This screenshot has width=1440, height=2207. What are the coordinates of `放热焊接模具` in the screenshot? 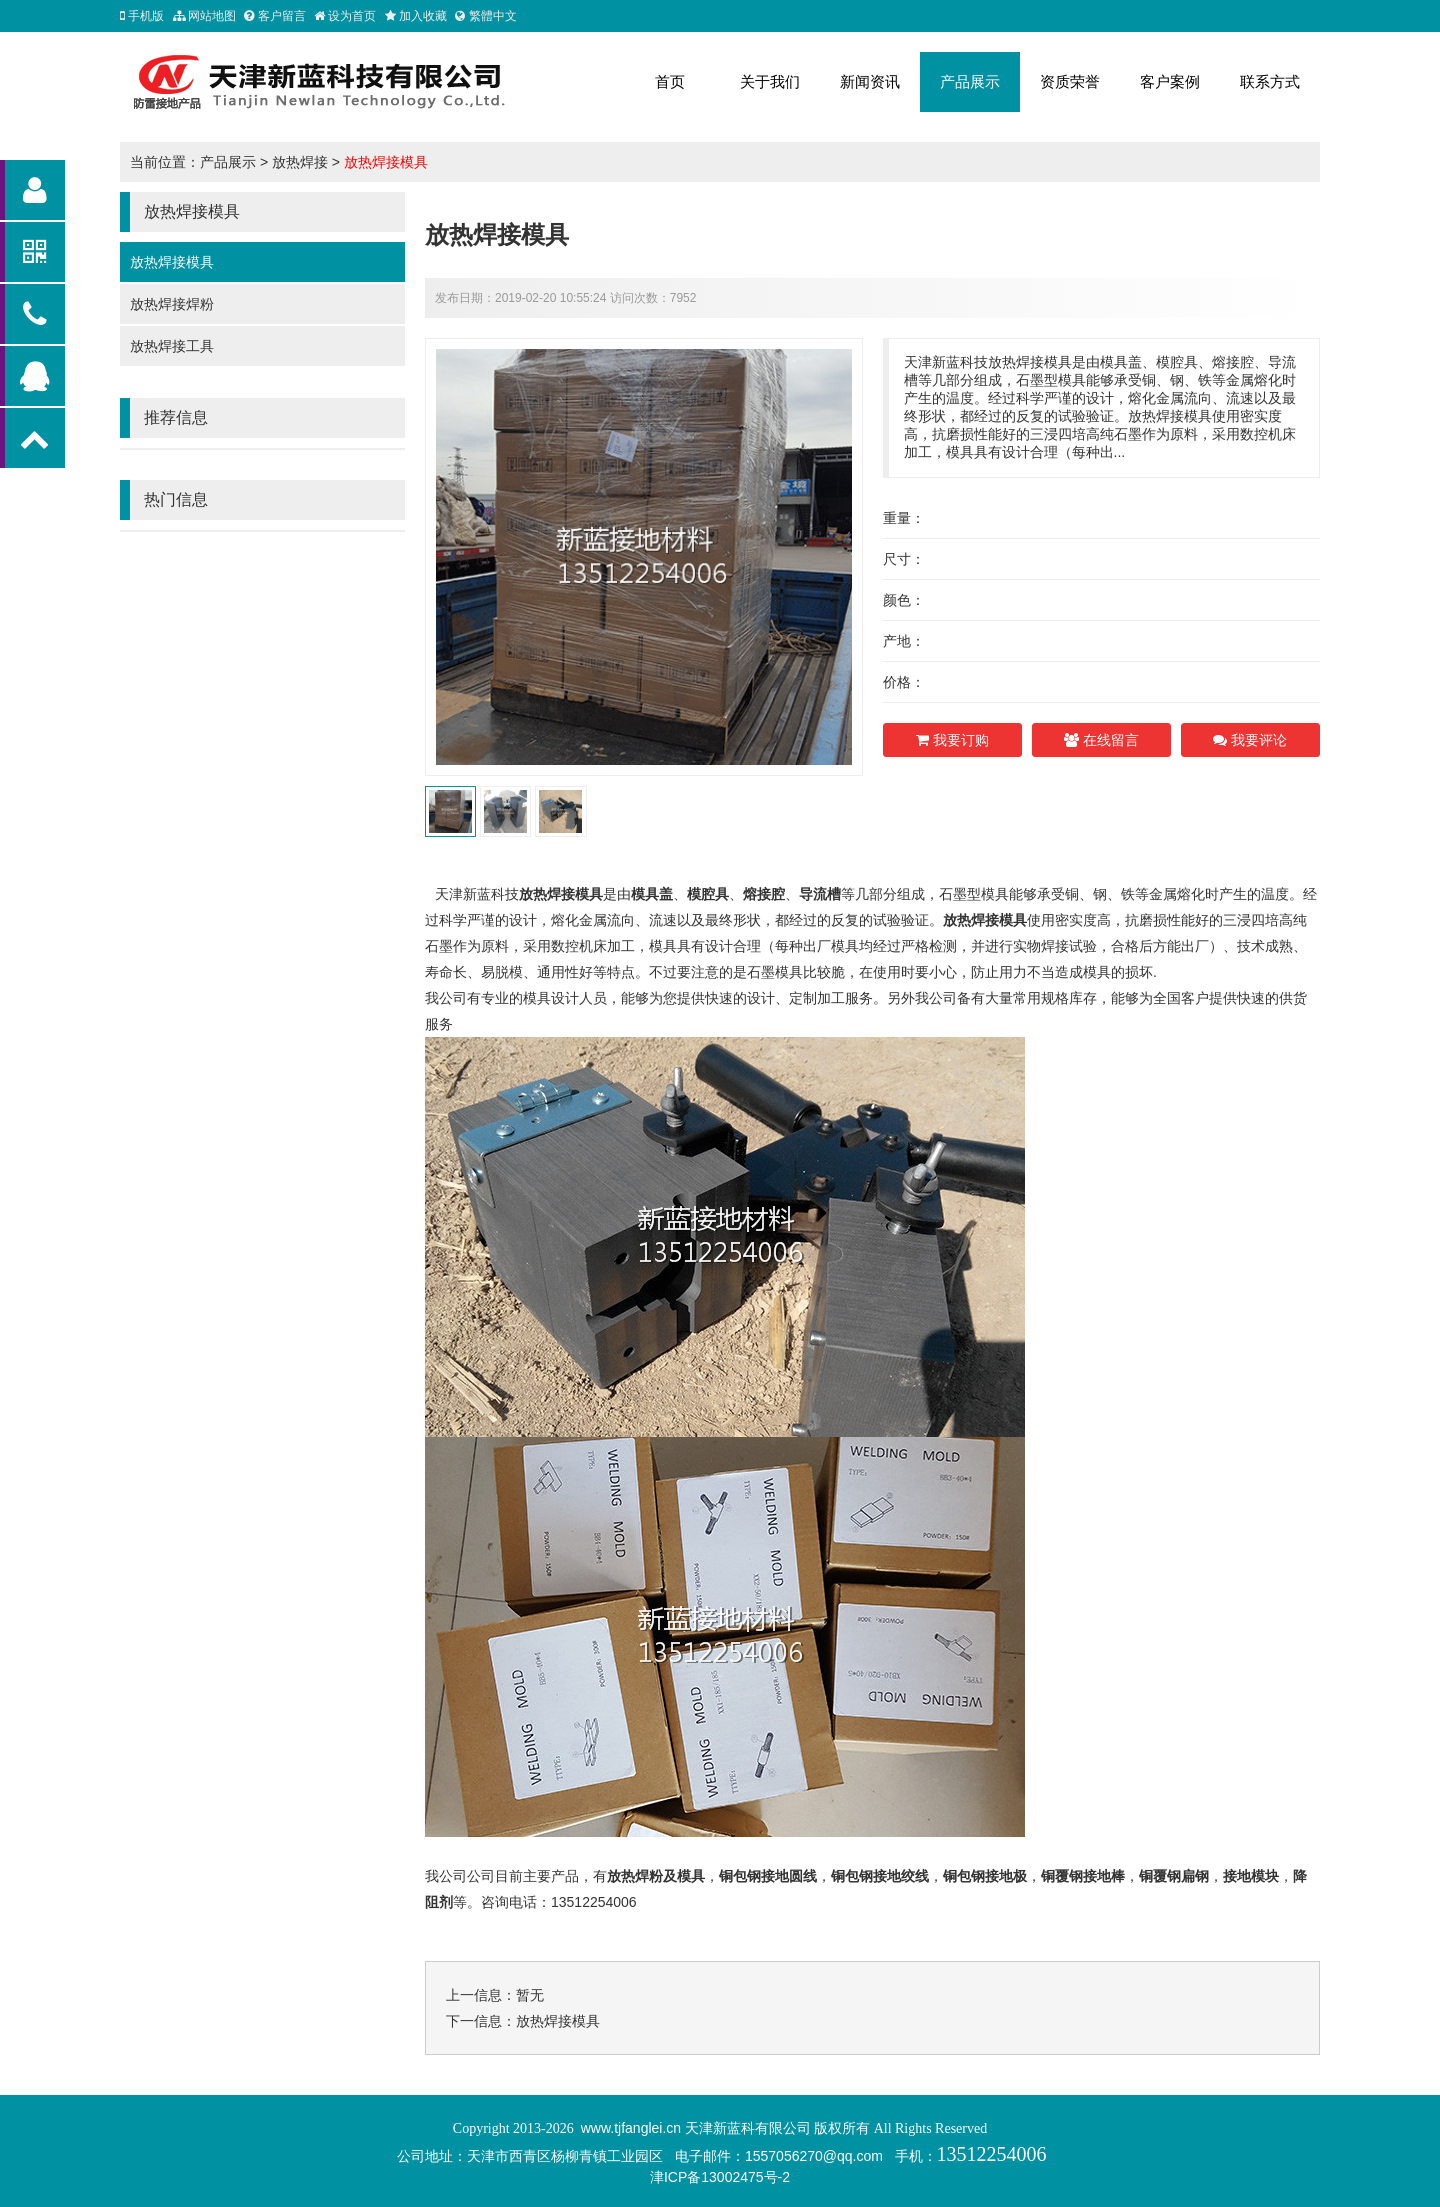 It's located at (386, 162).